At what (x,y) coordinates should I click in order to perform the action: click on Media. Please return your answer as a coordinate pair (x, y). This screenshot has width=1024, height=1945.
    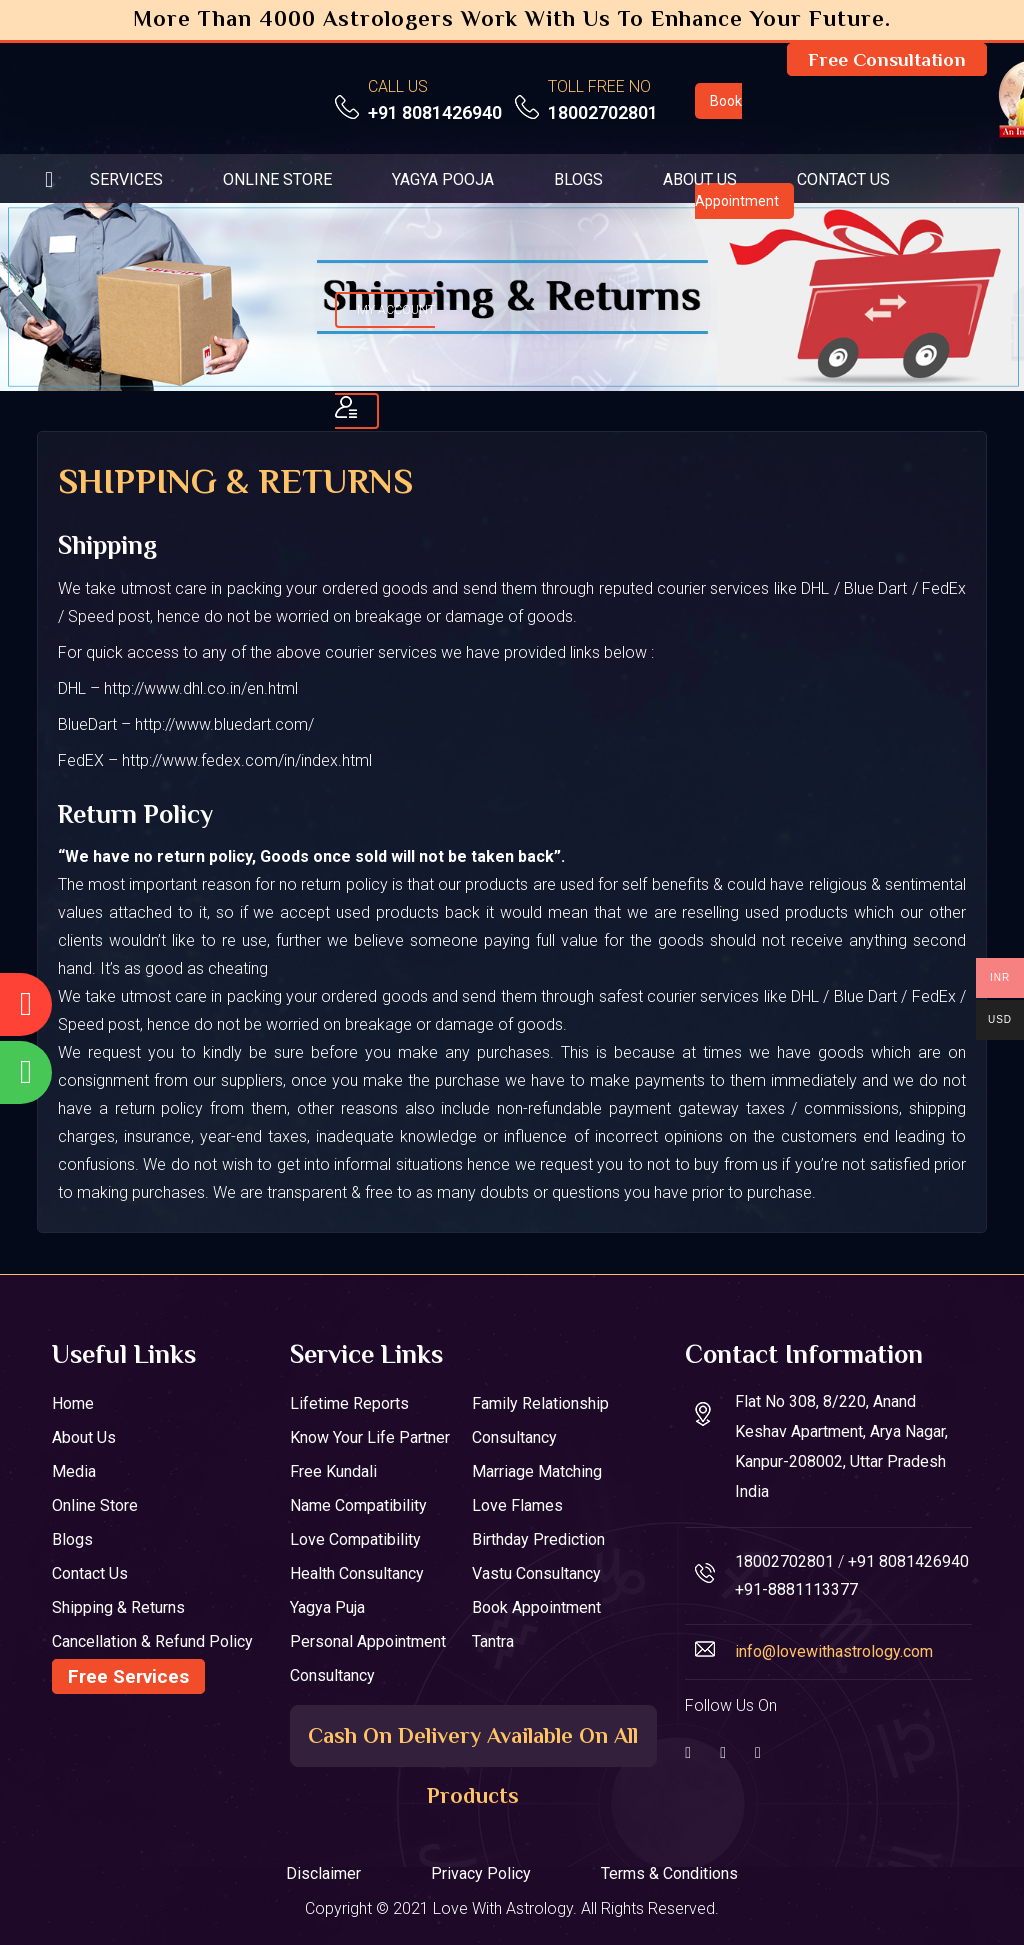
    Looking at the image, I should click on (74, 1471).